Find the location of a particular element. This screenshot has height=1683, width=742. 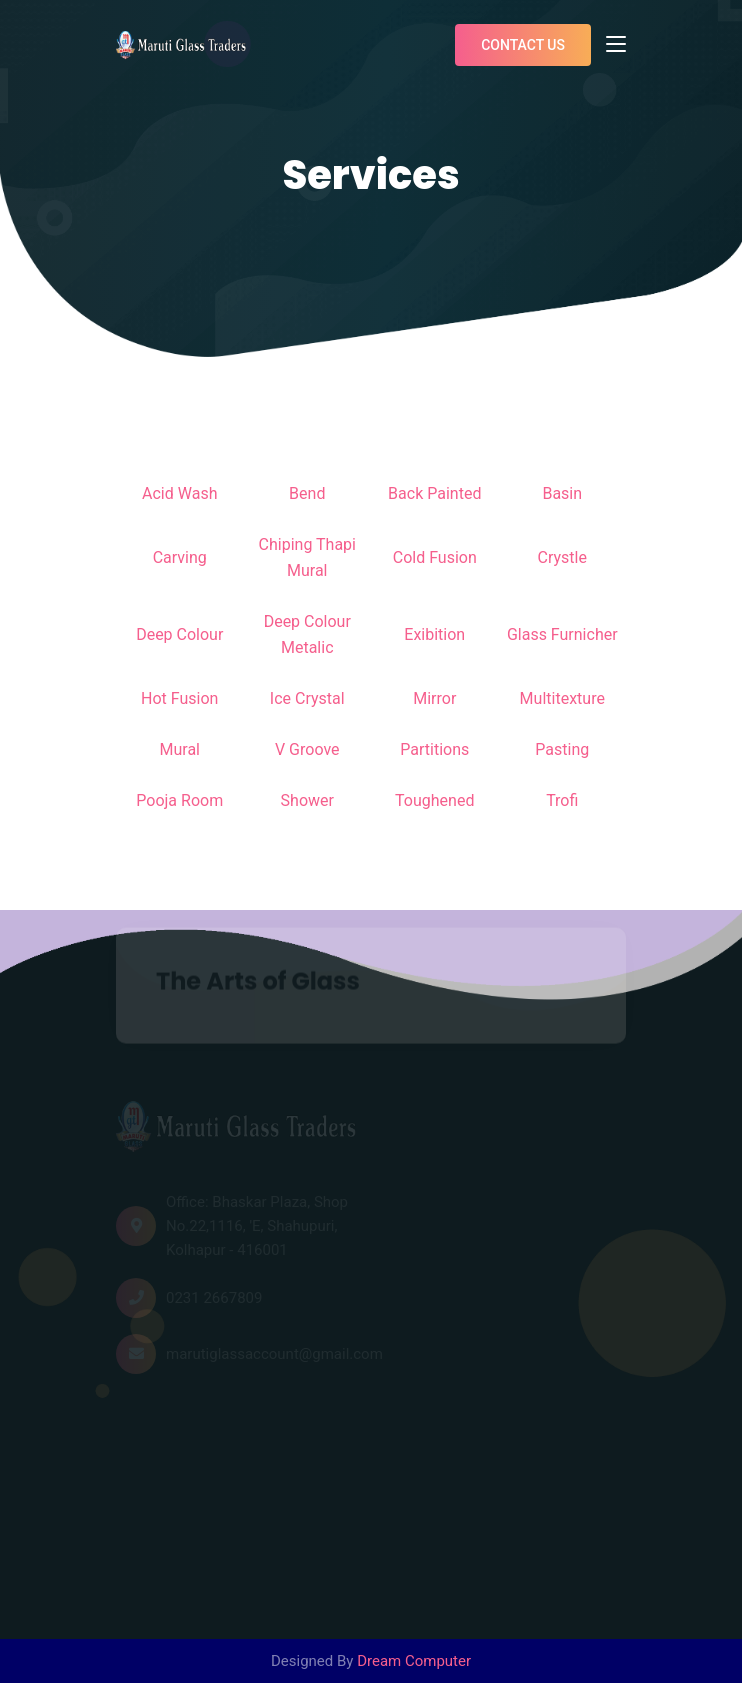

Pasting is located at coordinates (562, 749).